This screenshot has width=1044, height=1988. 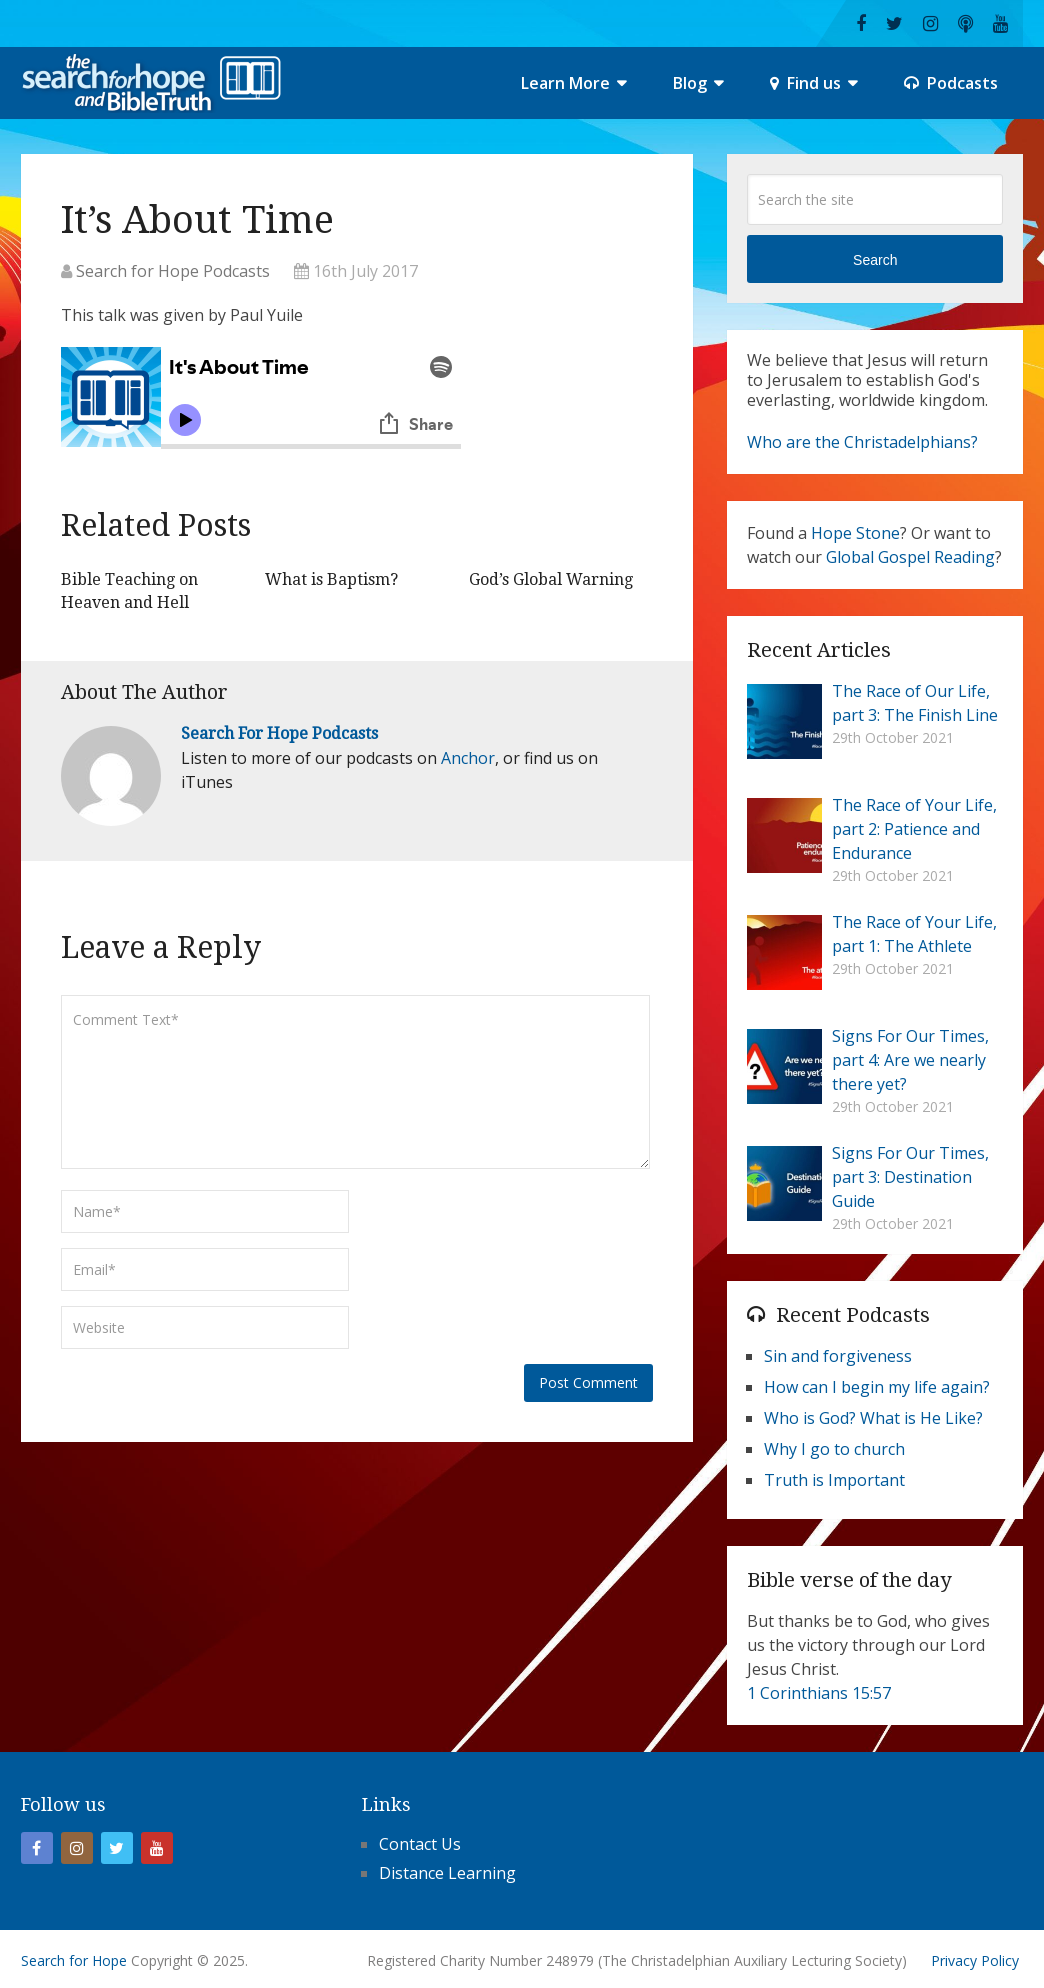 I want to click on Blog, so click(x=690, y=83).